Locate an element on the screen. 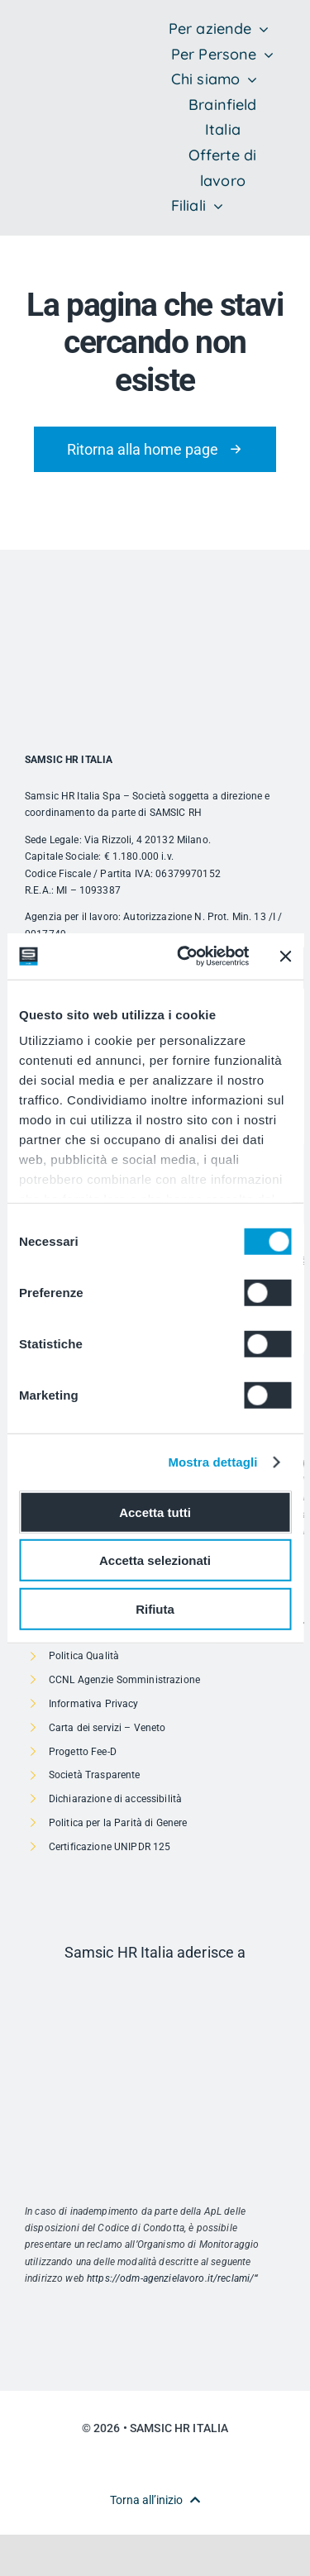 The width and height of the screenshot is (310, 2576). Dichiarazione di accessibilità is located at coordinates (115, 1799).